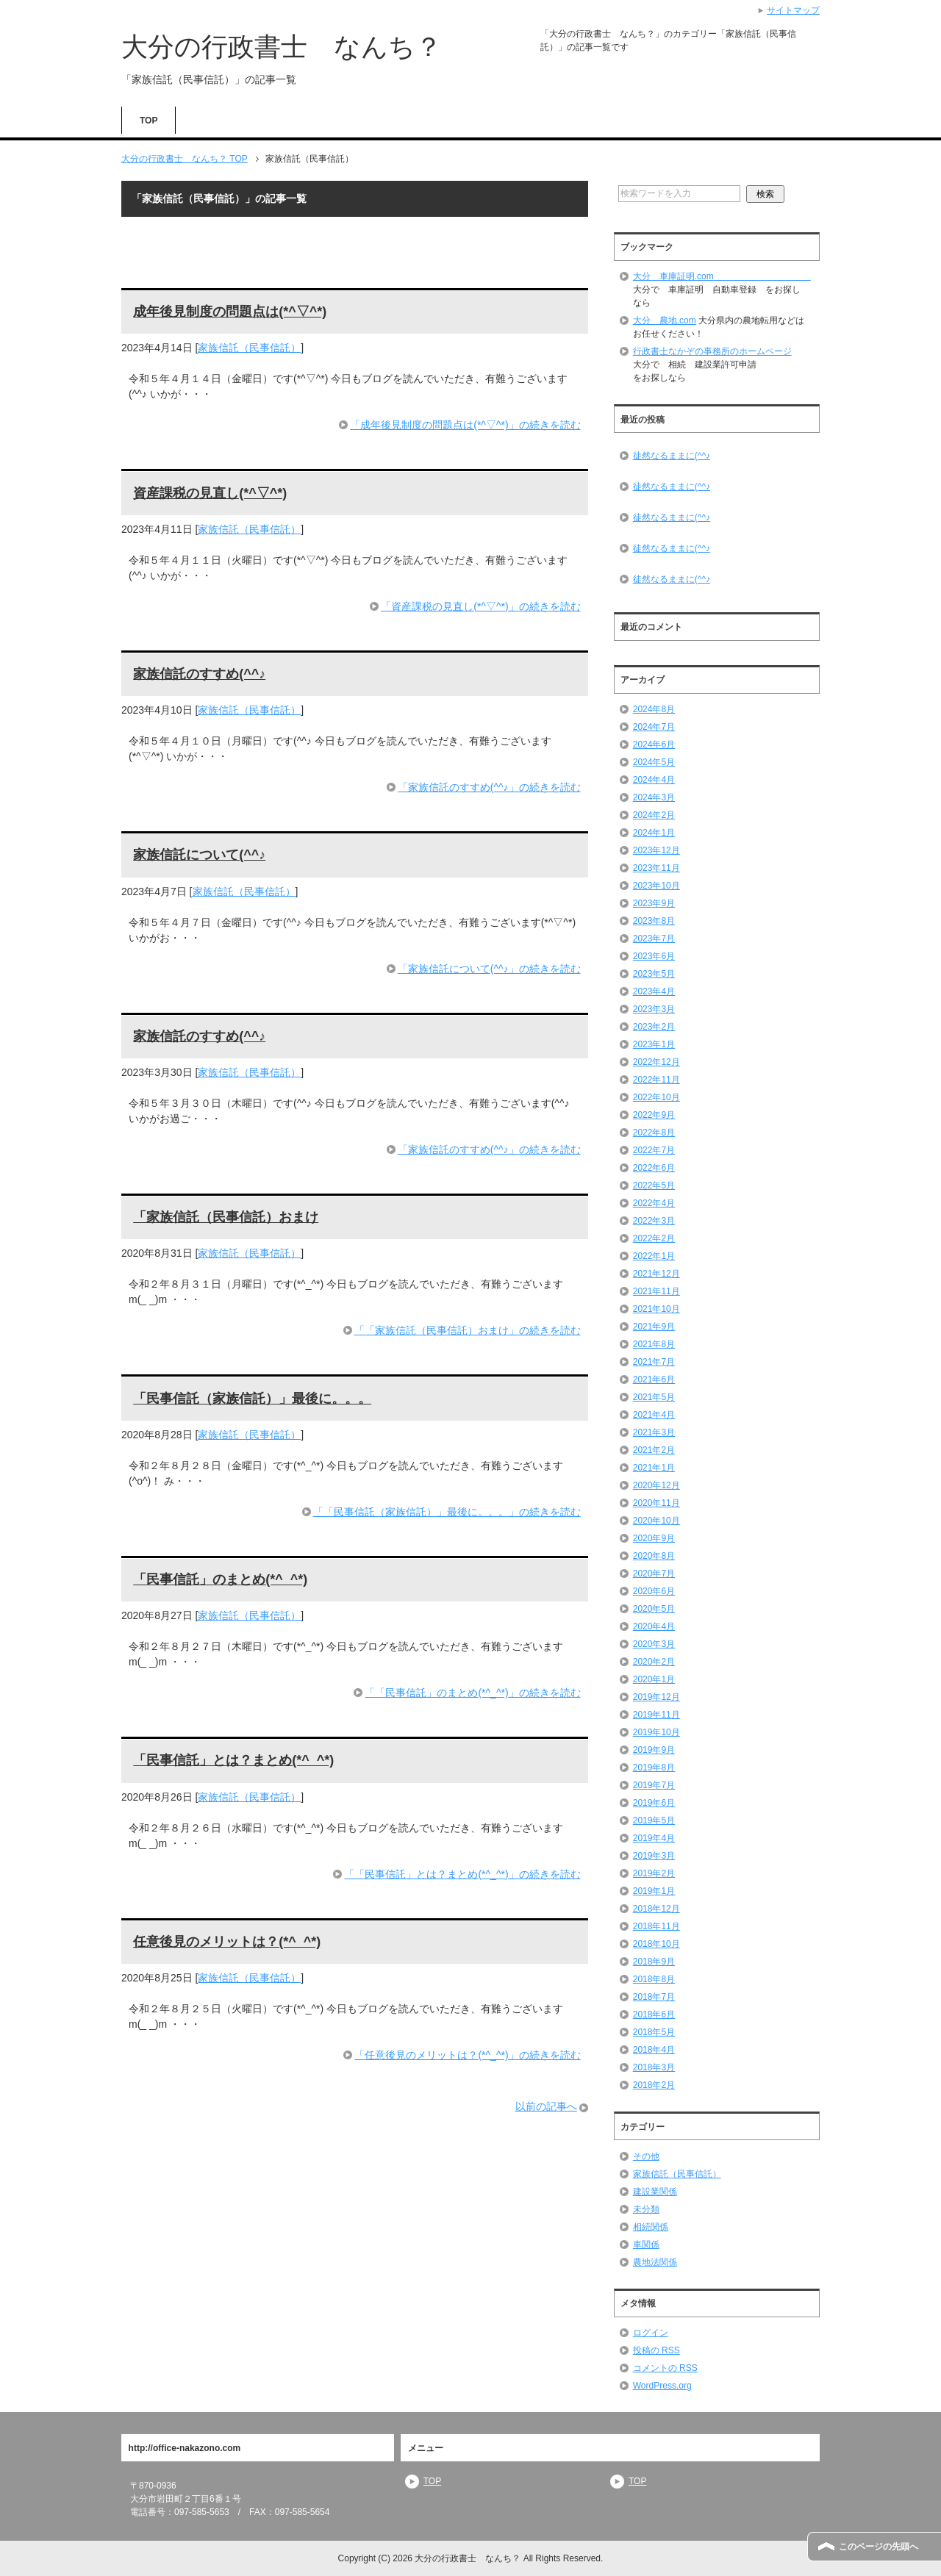  Describe the element at coordinates (654, 2050) in the screenshot. I see `2018年4月` at that location.